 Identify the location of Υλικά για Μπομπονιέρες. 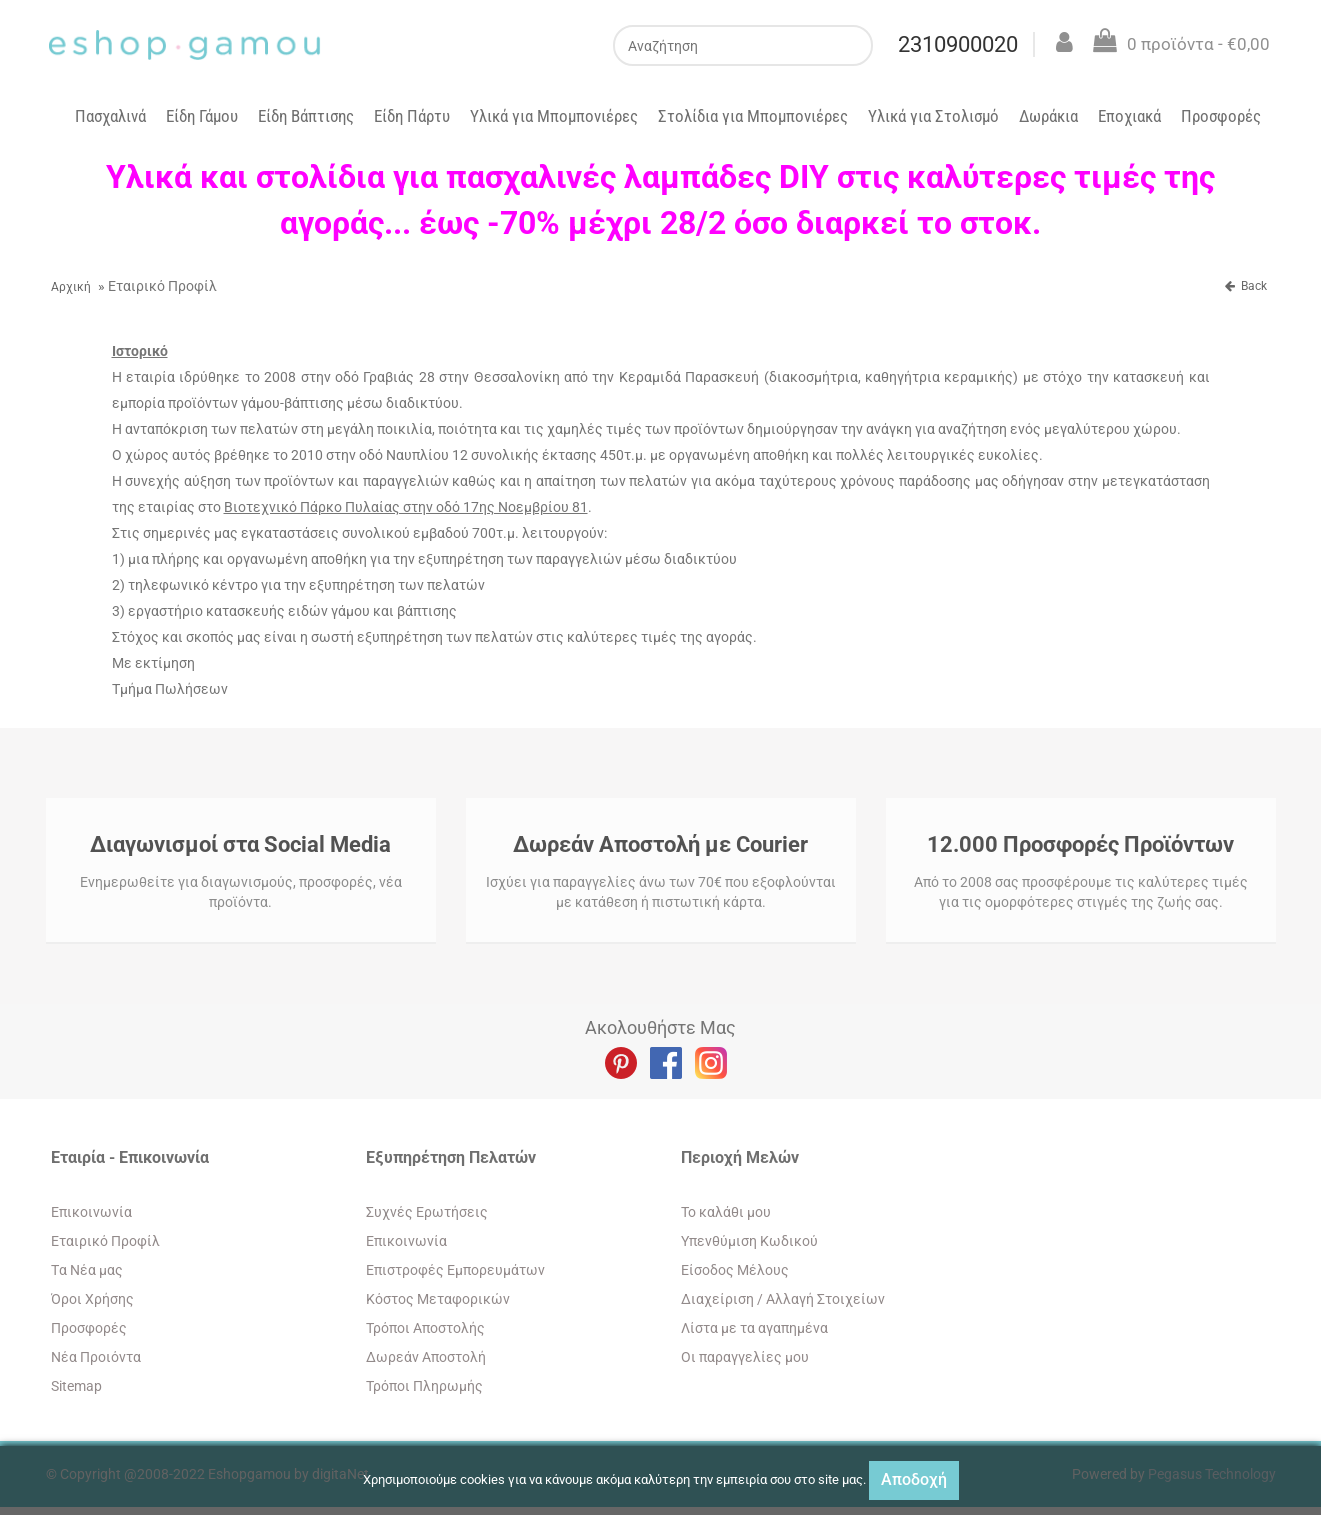
(554, 116).